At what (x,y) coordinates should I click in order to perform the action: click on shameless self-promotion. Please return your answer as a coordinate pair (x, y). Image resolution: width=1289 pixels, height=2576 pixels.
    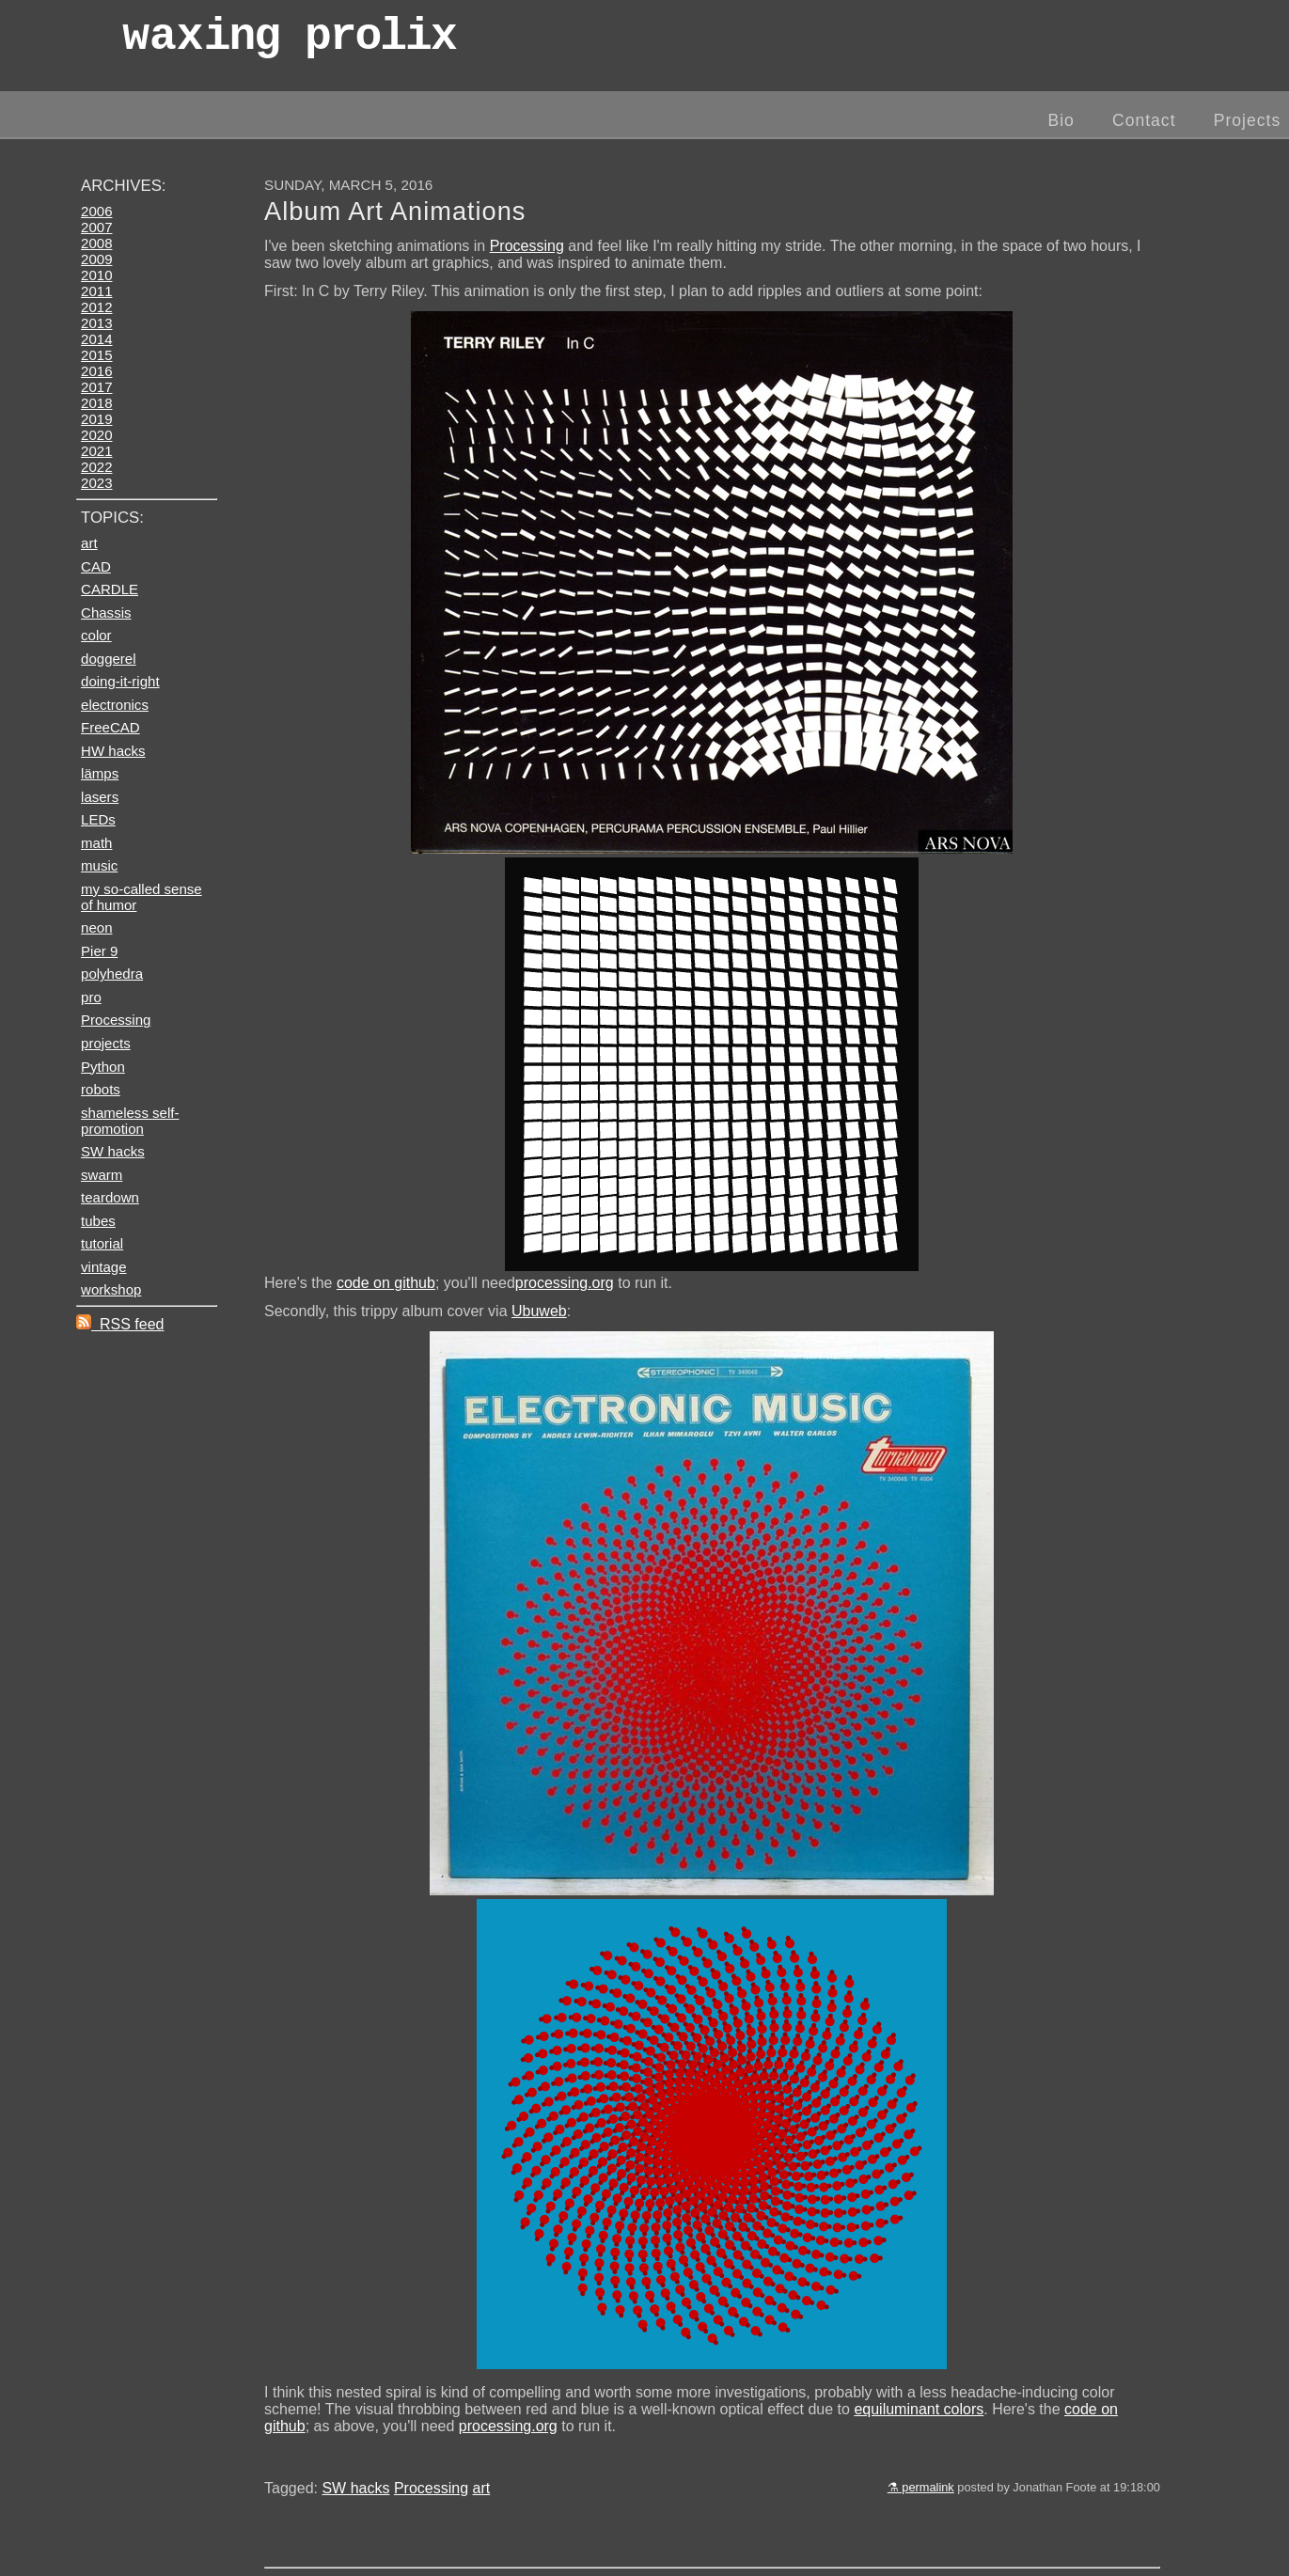
    Looking at the image, I should click on (130, 1121).